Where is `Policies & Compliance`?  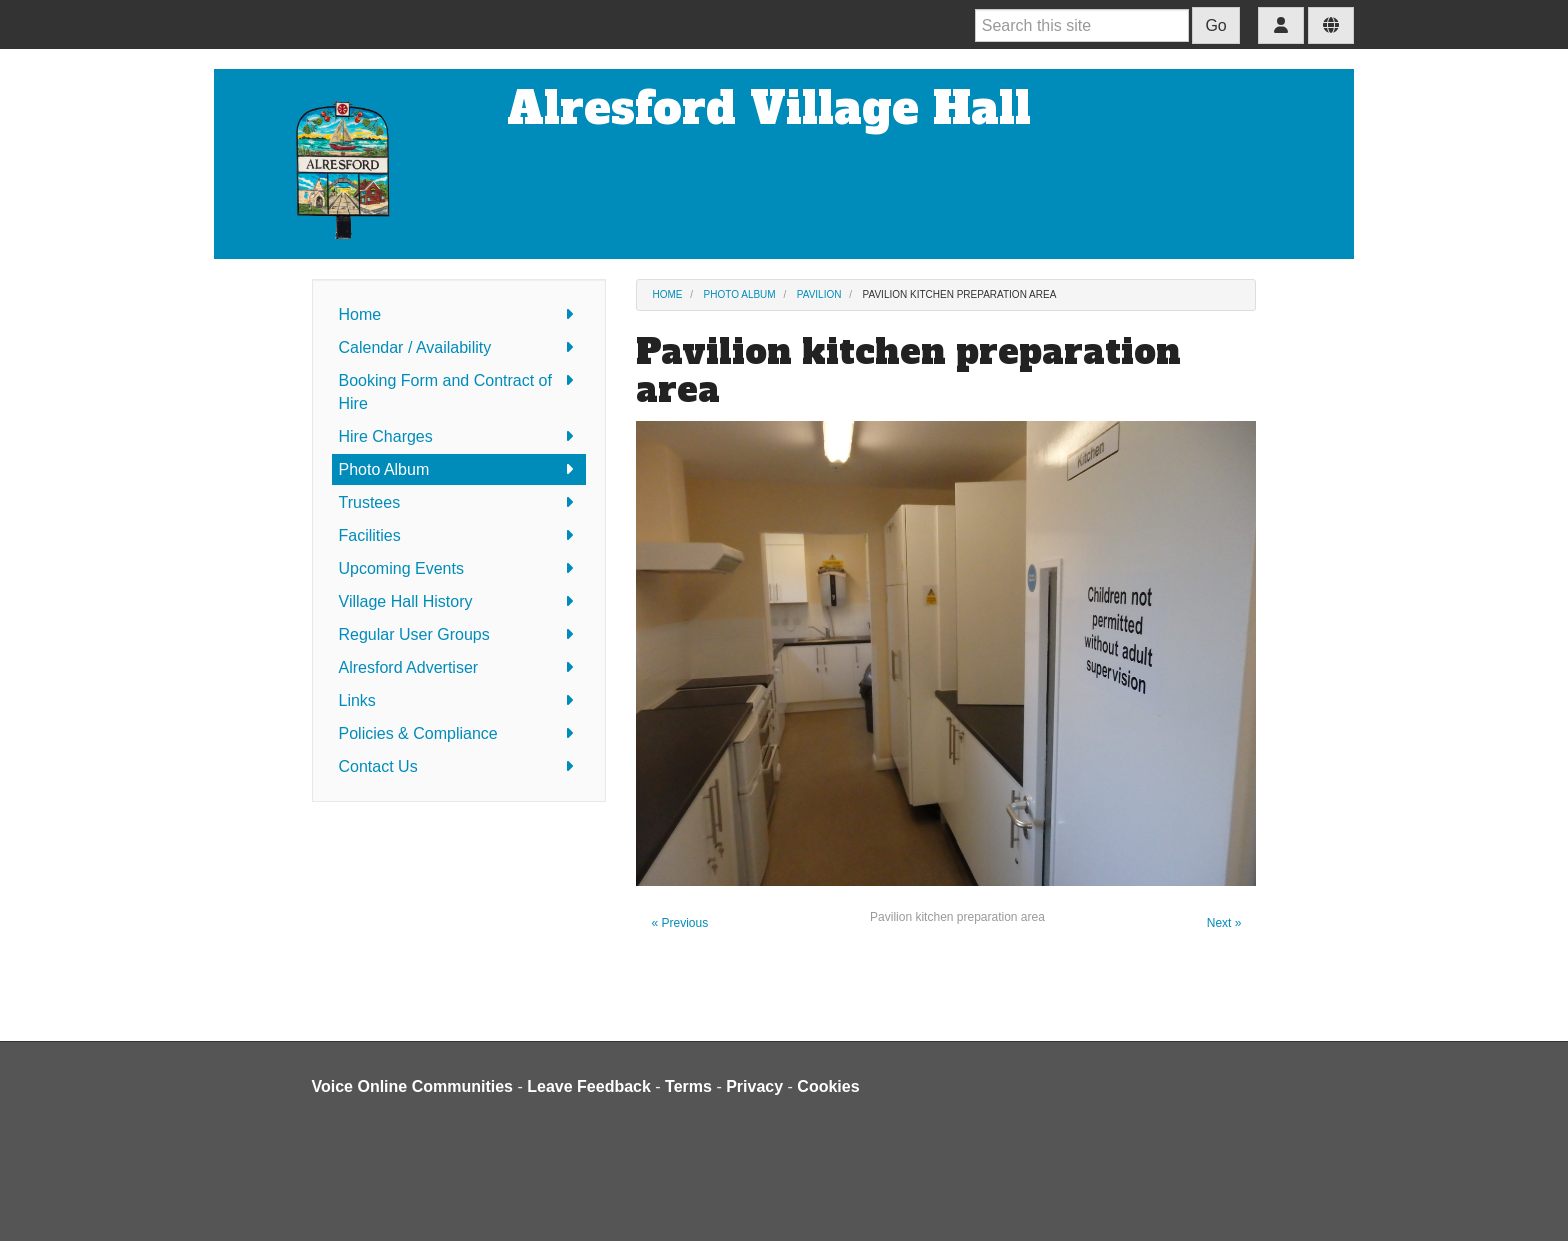 Policies & Compliance is located at coordinates (459, 733).